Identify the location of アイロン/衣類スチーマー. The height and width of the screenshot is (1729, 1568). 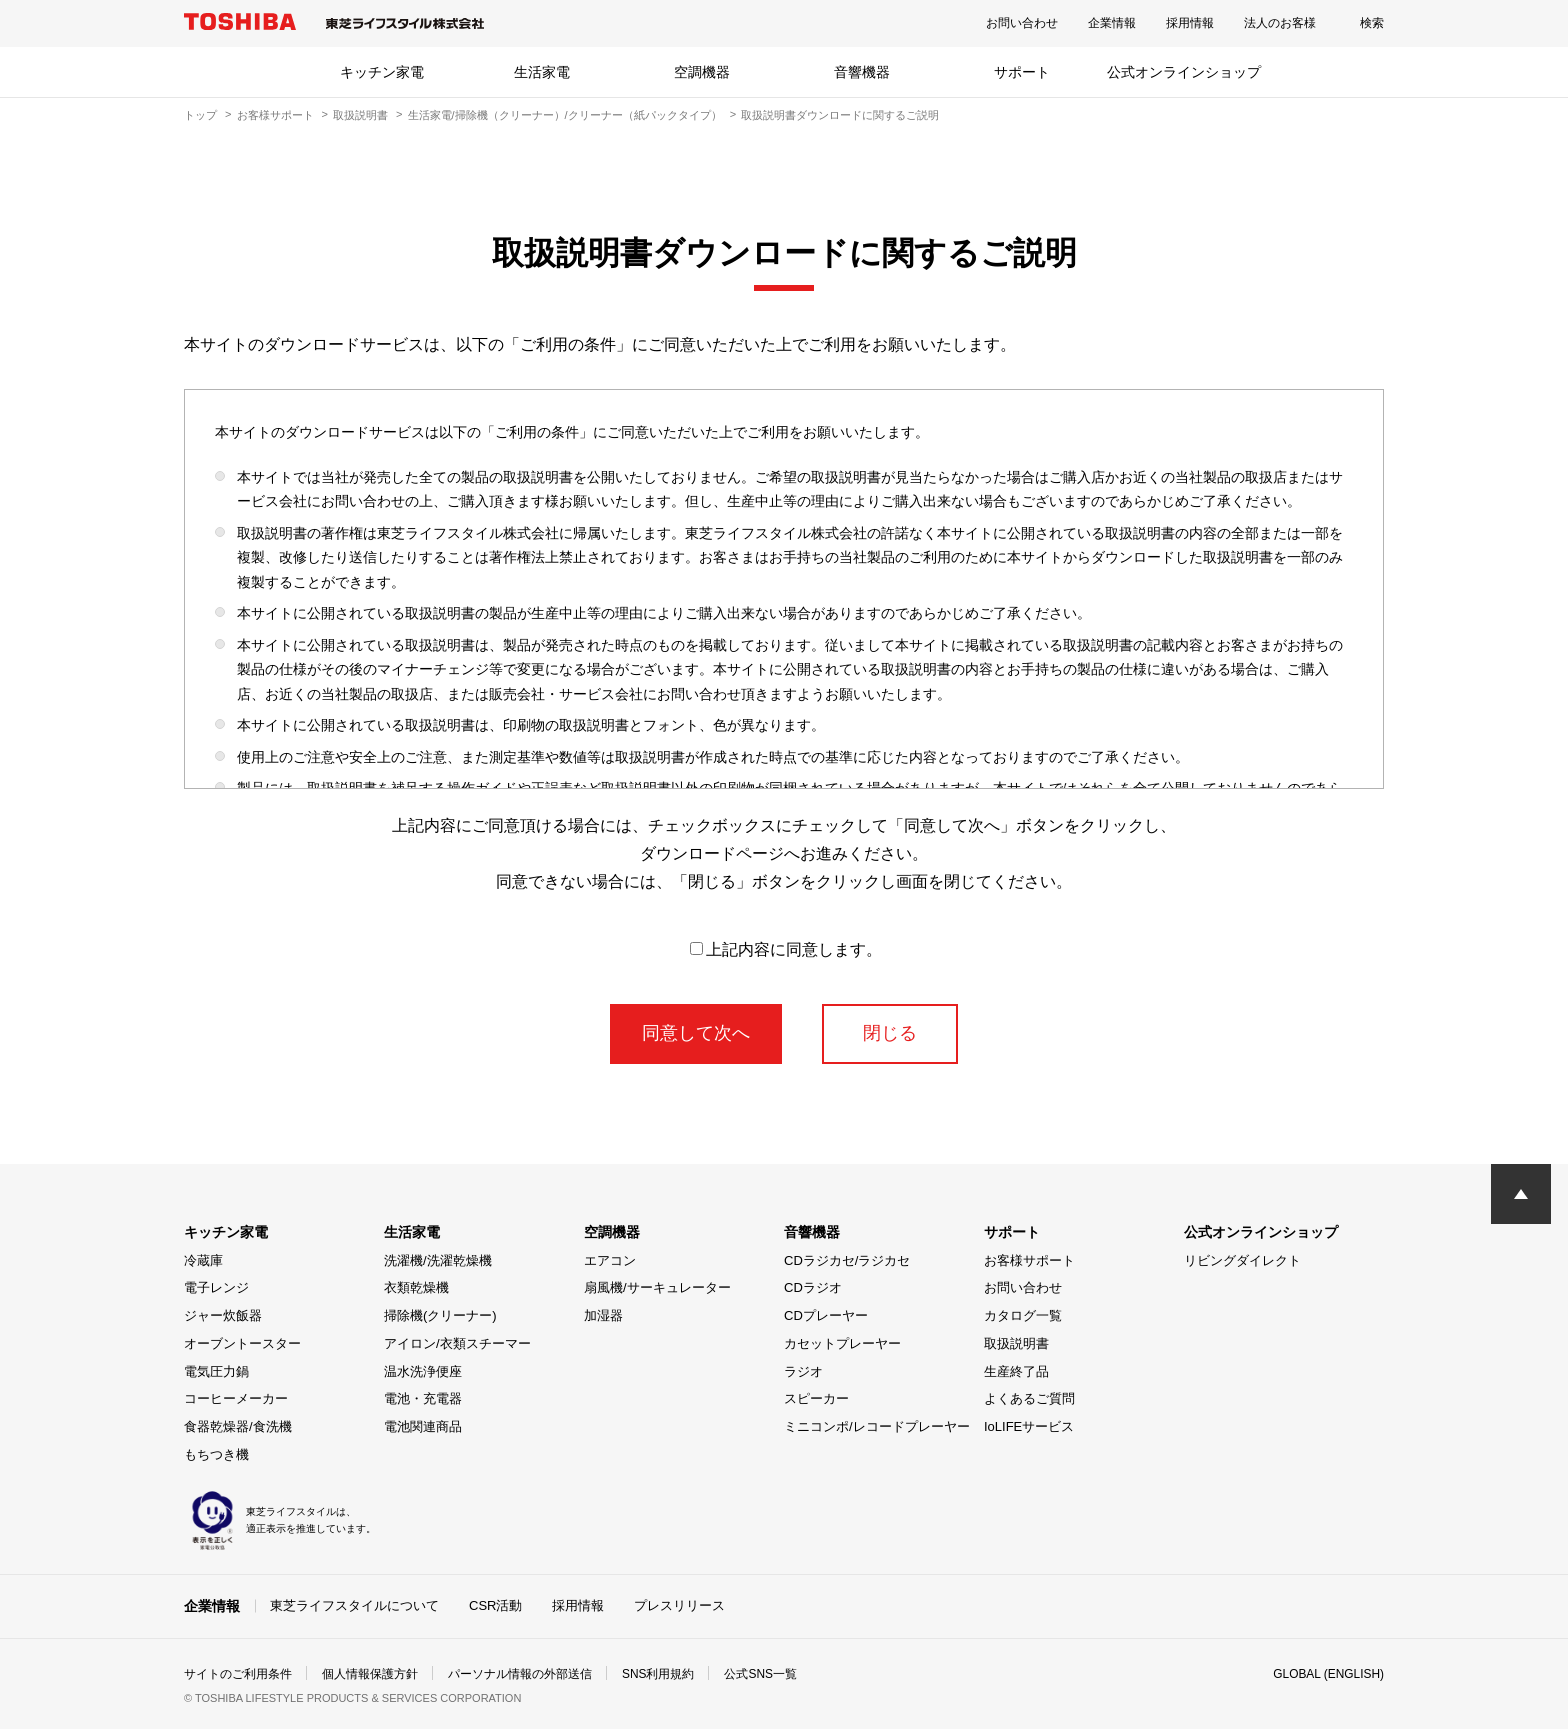
(457, 1343).